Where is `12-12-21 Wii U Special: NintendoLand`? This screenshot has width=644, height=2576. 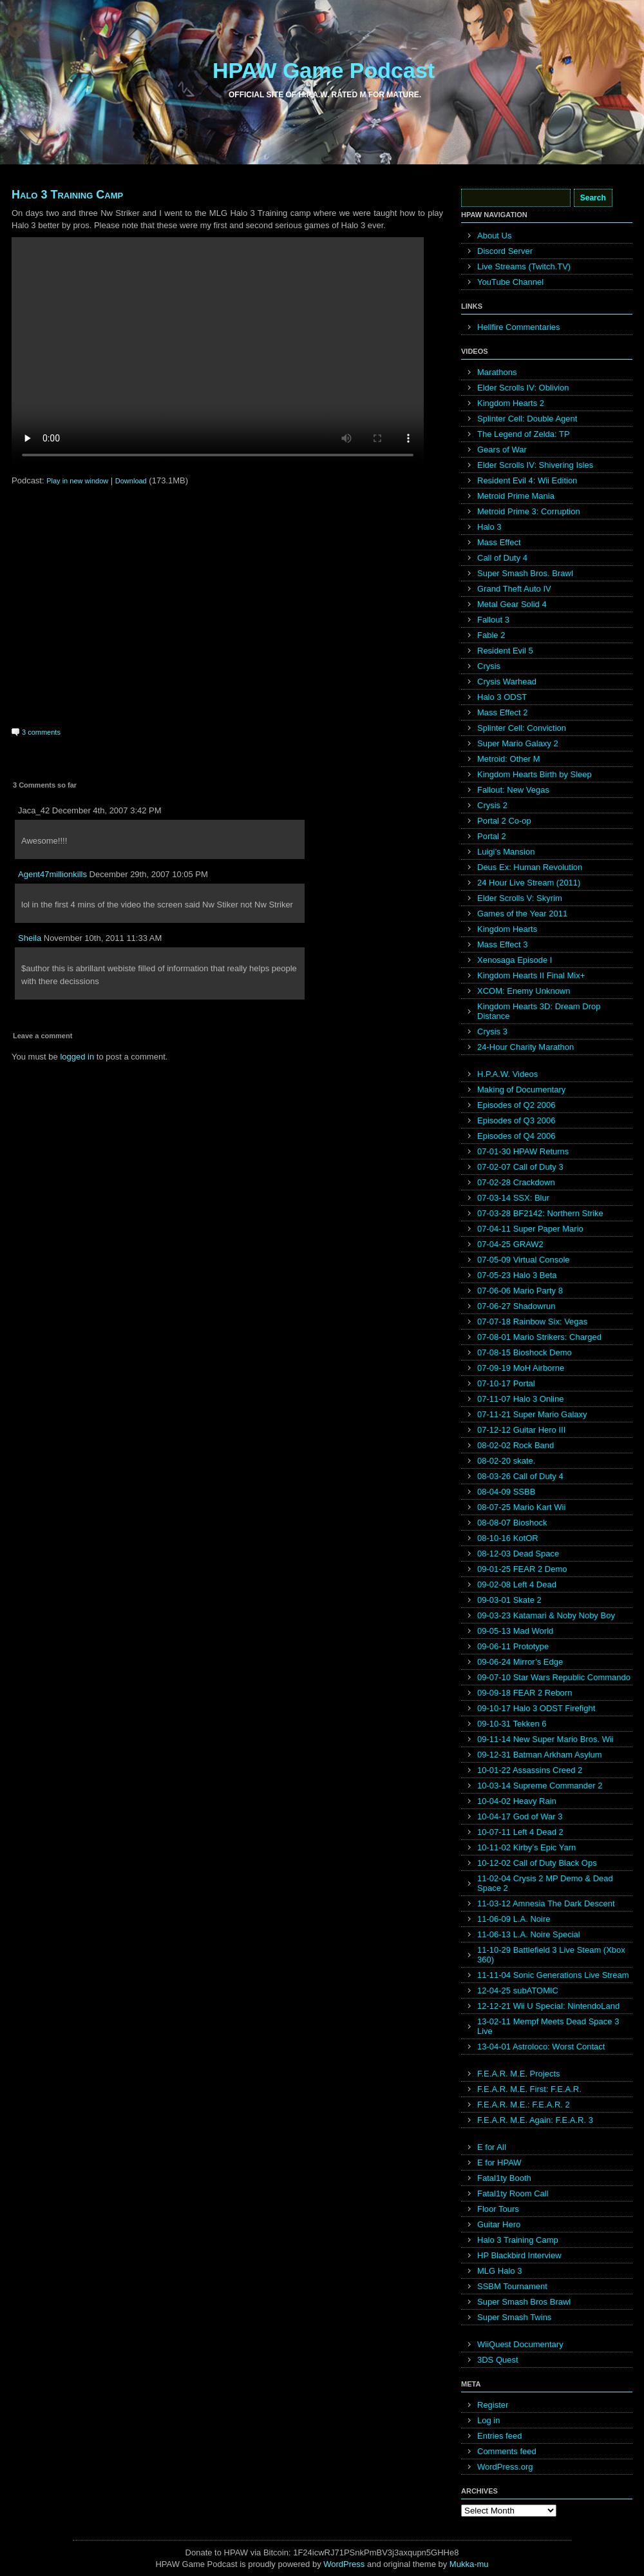
12-12-21 Wii U Special: NintendoLand is located at coordinates (548, 2006).